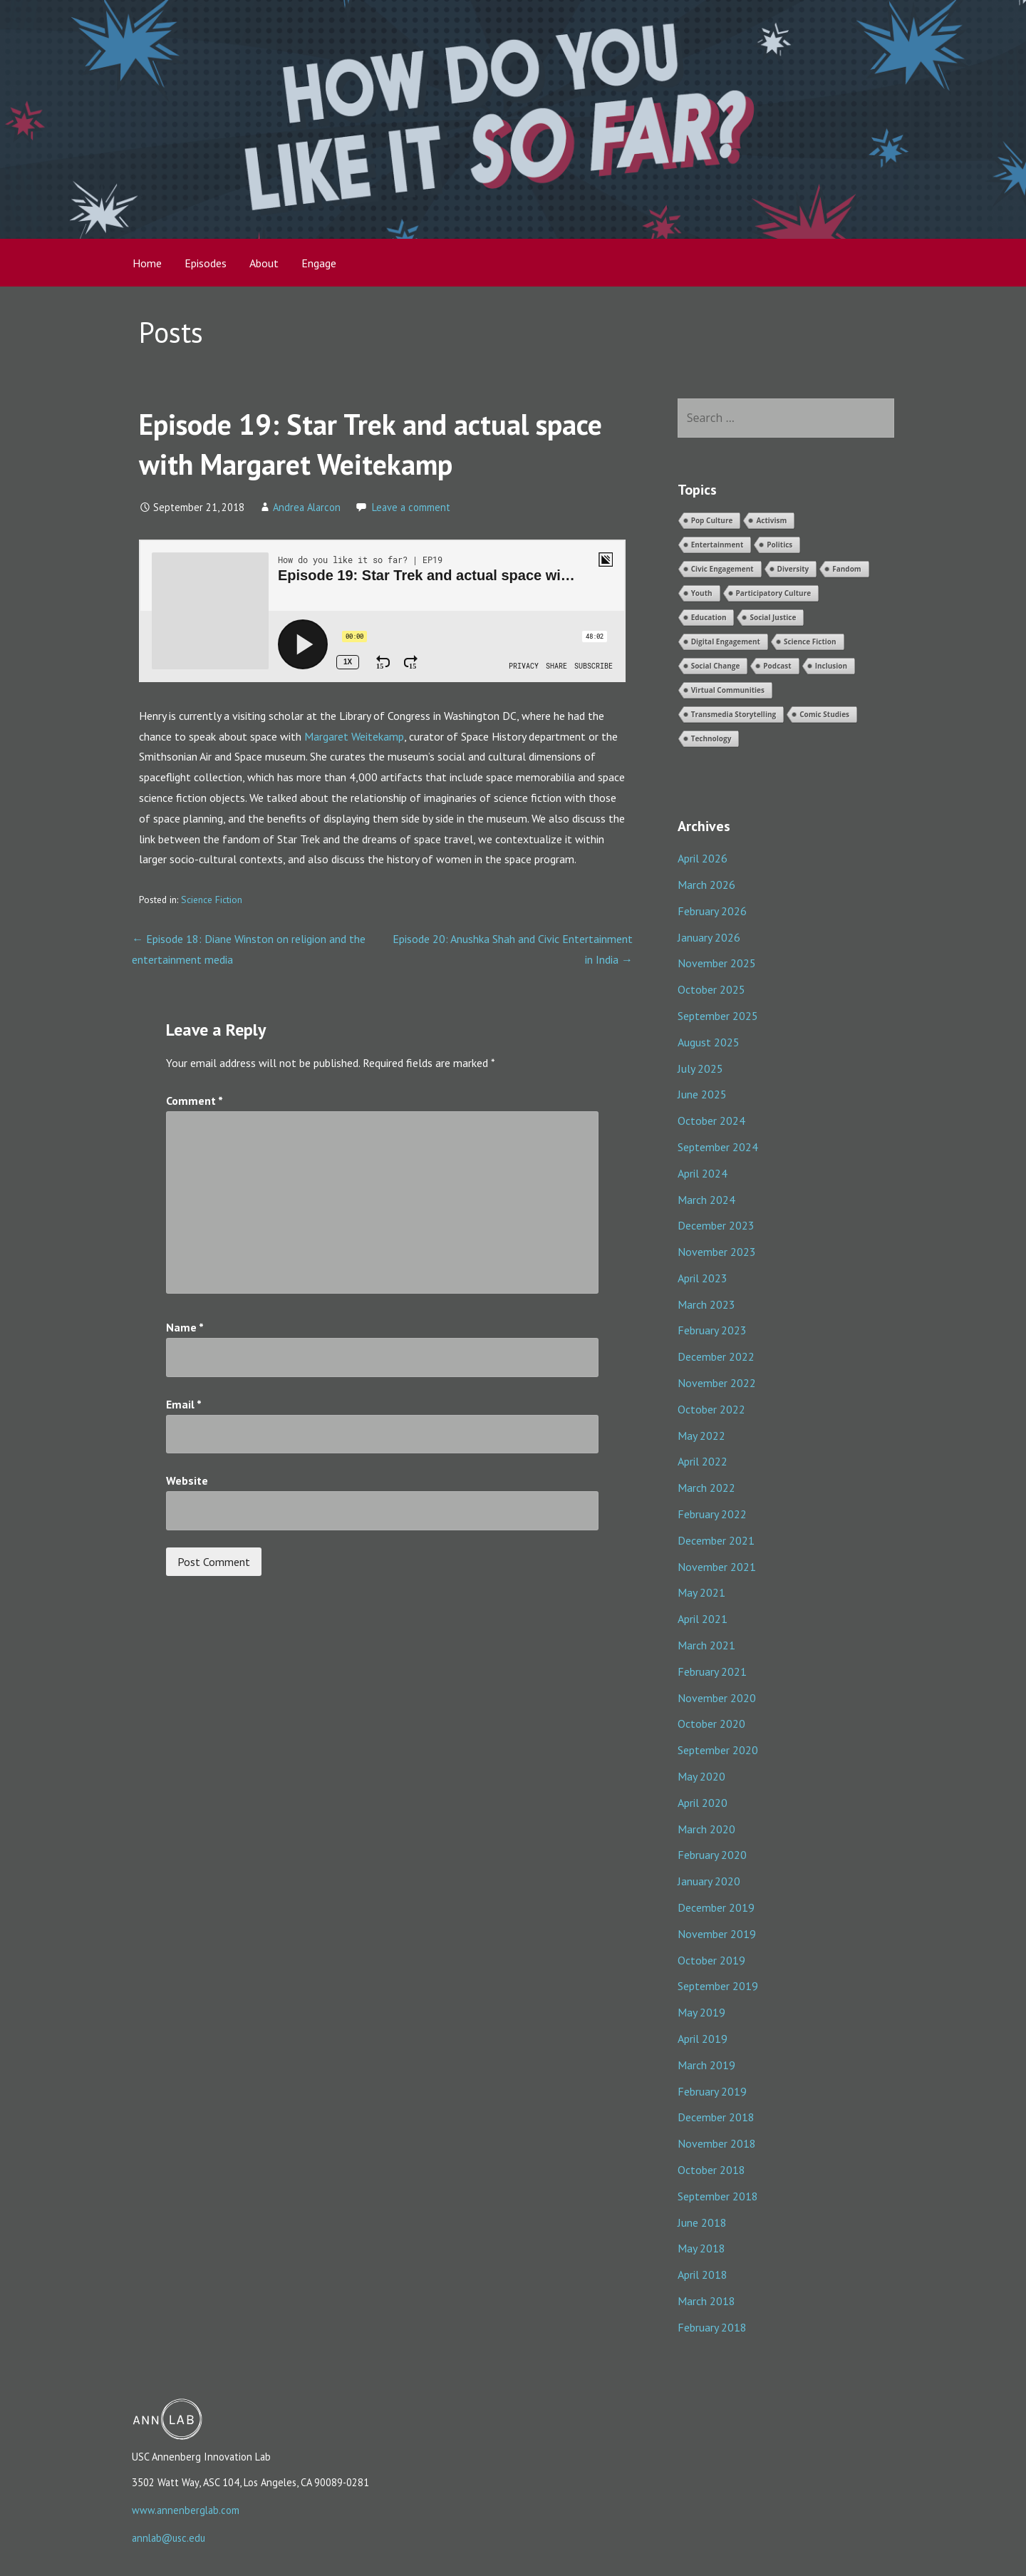  I want to click on September 2019, so click(718, 1986).